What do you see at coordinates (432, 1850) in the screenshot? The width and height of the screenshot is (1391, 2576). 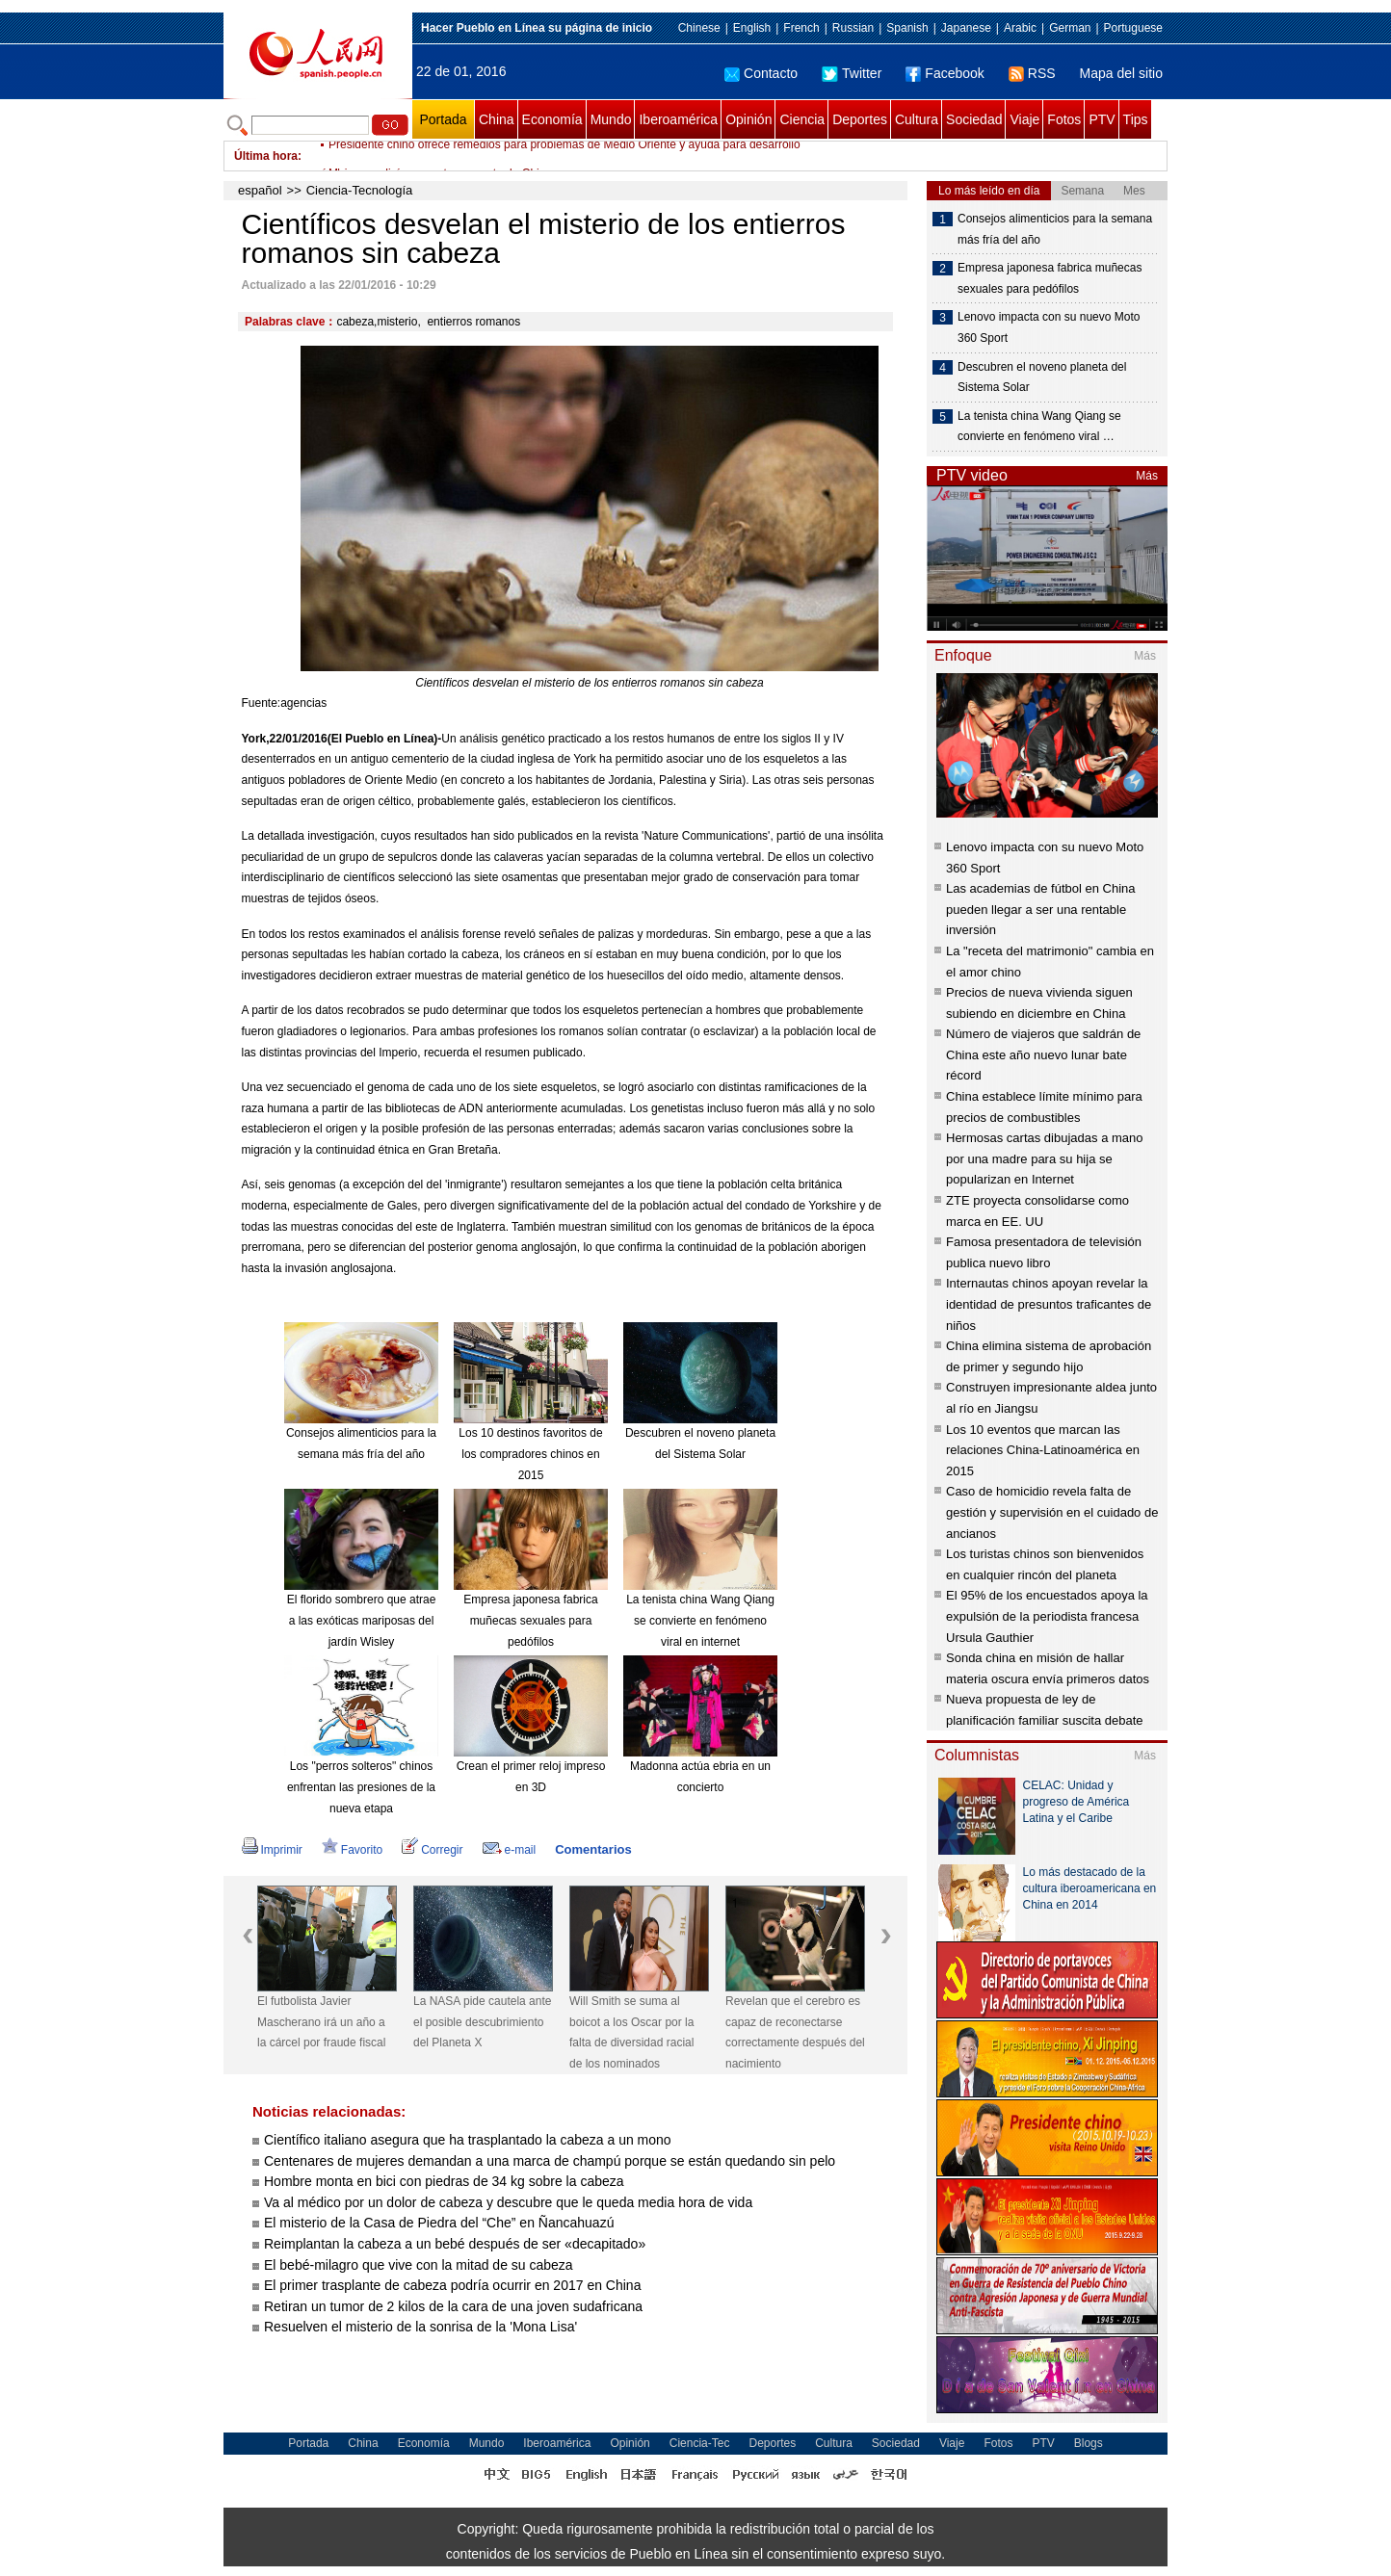 I see `Corregir` at bounding box center [432, 1850].